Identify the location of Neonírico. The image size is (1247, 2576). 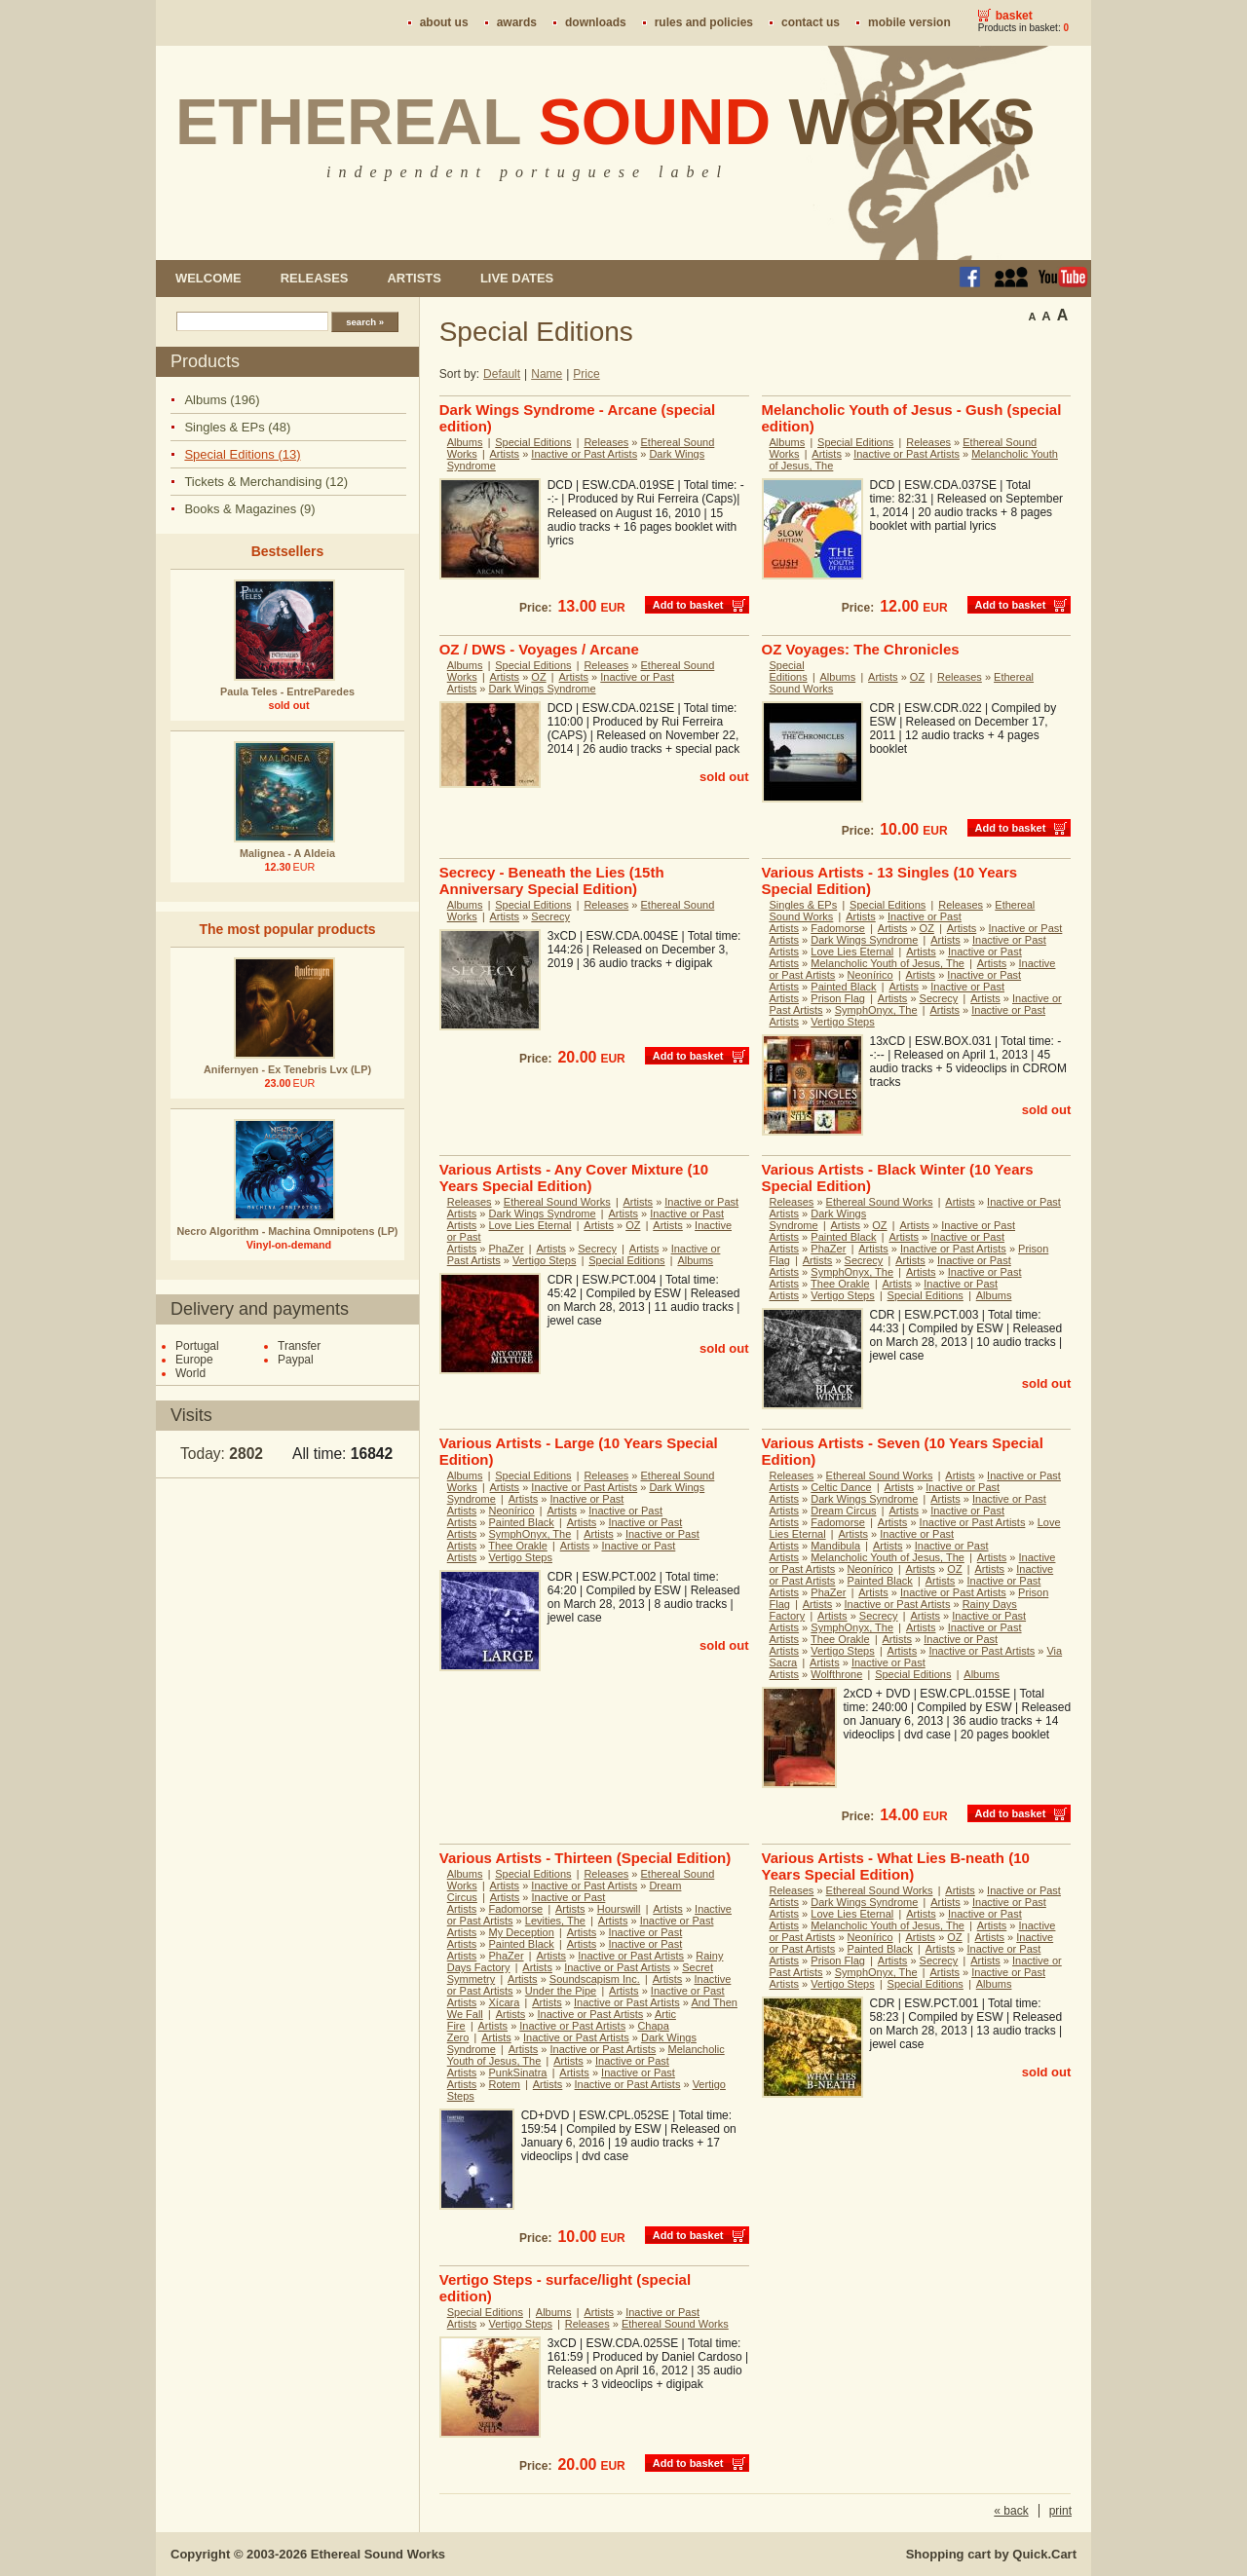
(870, 975).